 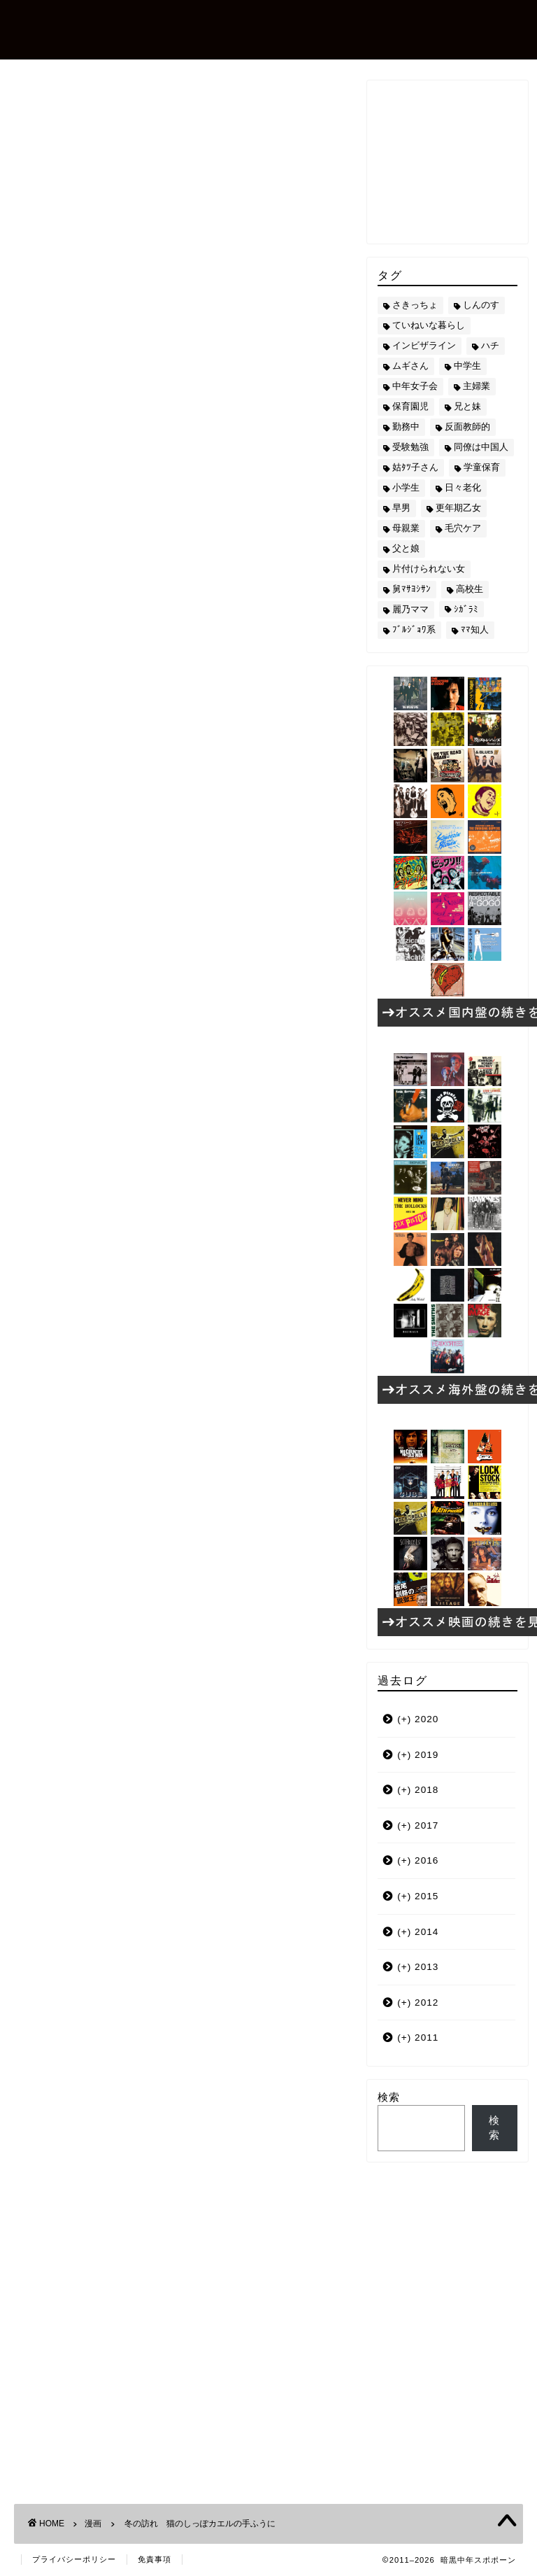 What do you see at coordinates (476, 386) in the screenshot?
I see `主婦業 [主婦業 (22個の項目)]` at bounding box center [476, 386].